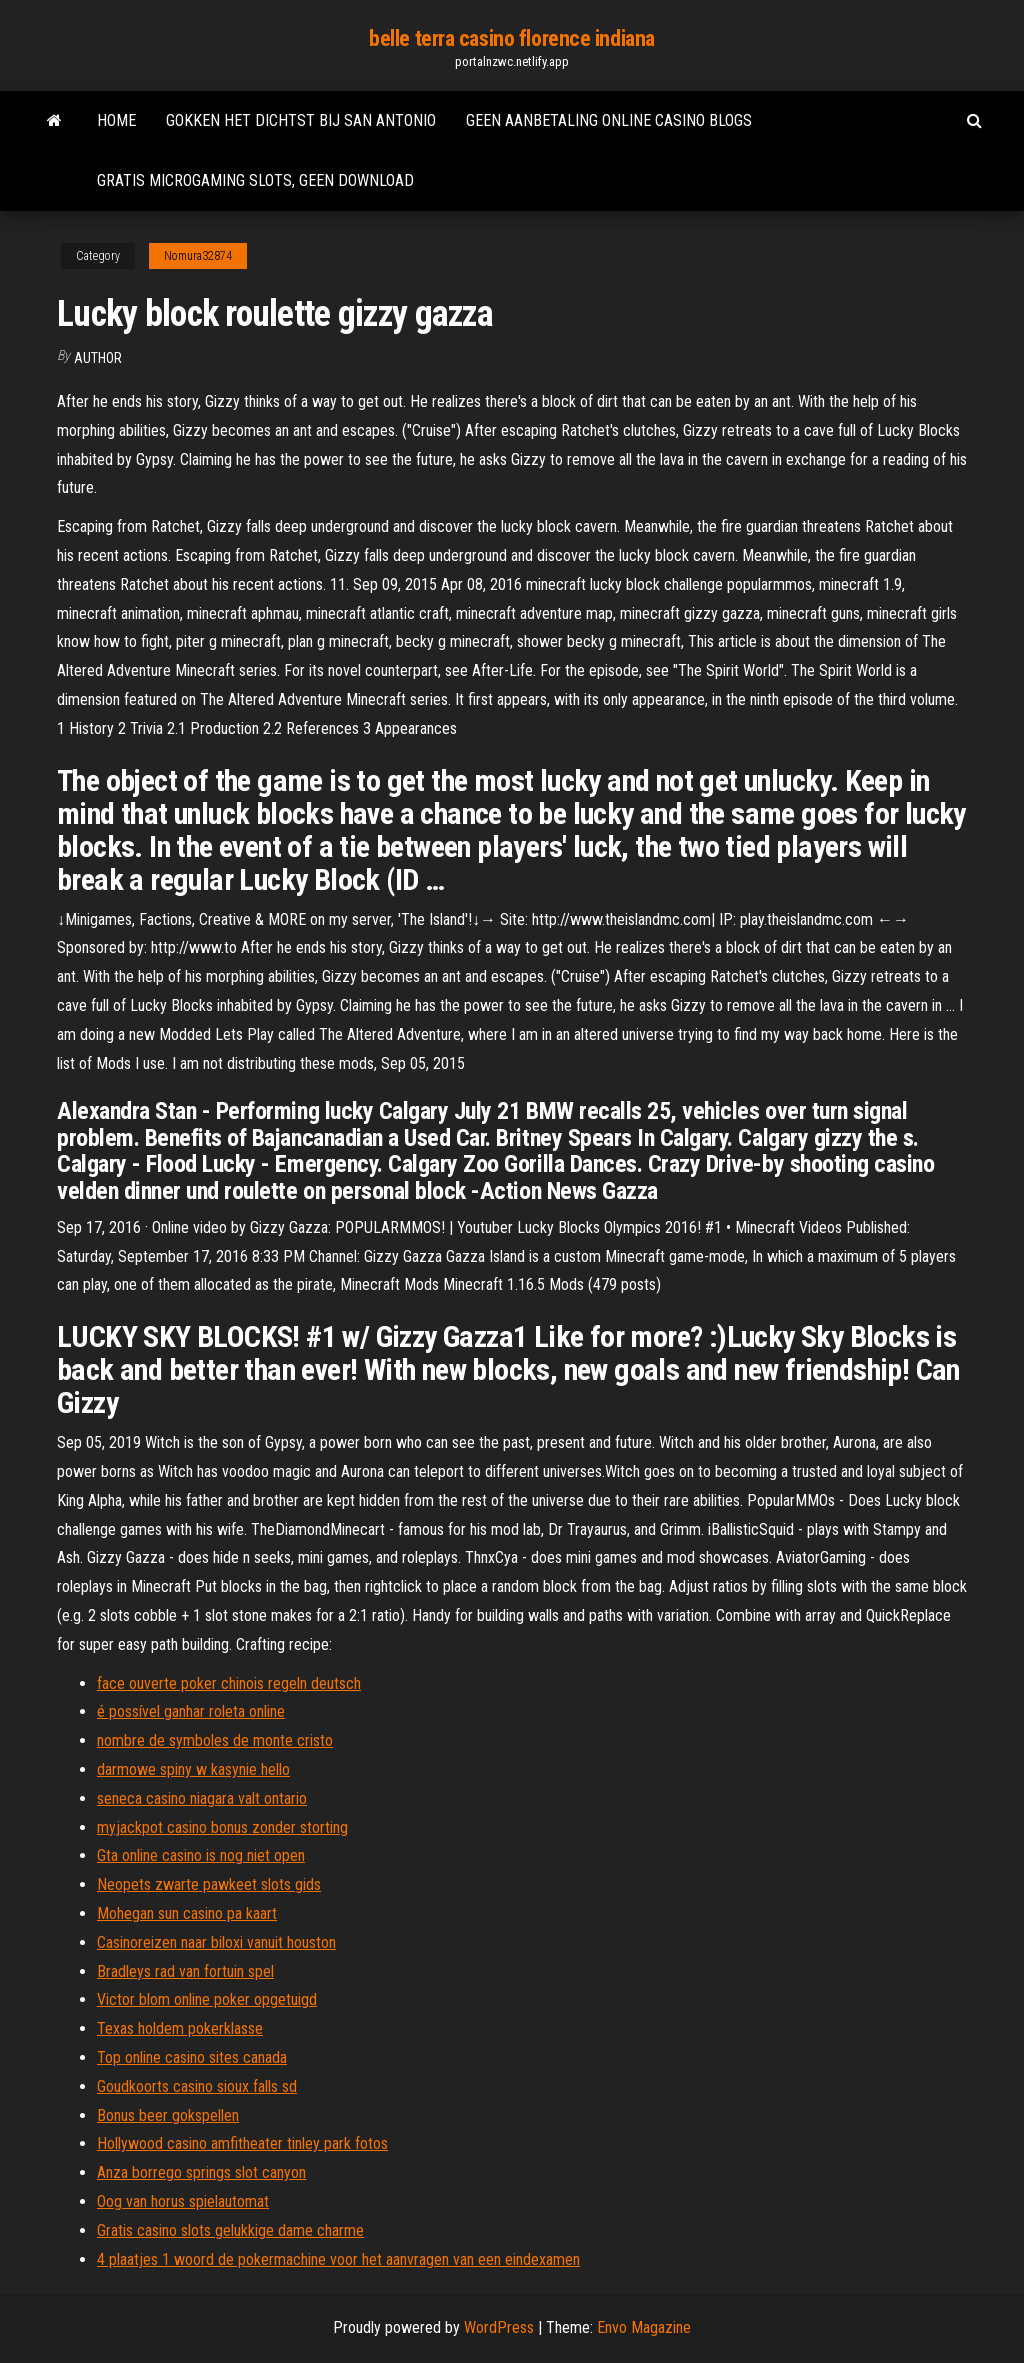 This screenshot has height=2363, width=1024. What do you see at coordinates (242, 2143) in the screenshot?
I see `Hollywood casino amfitheater tinley park fotos` at bounding box center [242, 2143].